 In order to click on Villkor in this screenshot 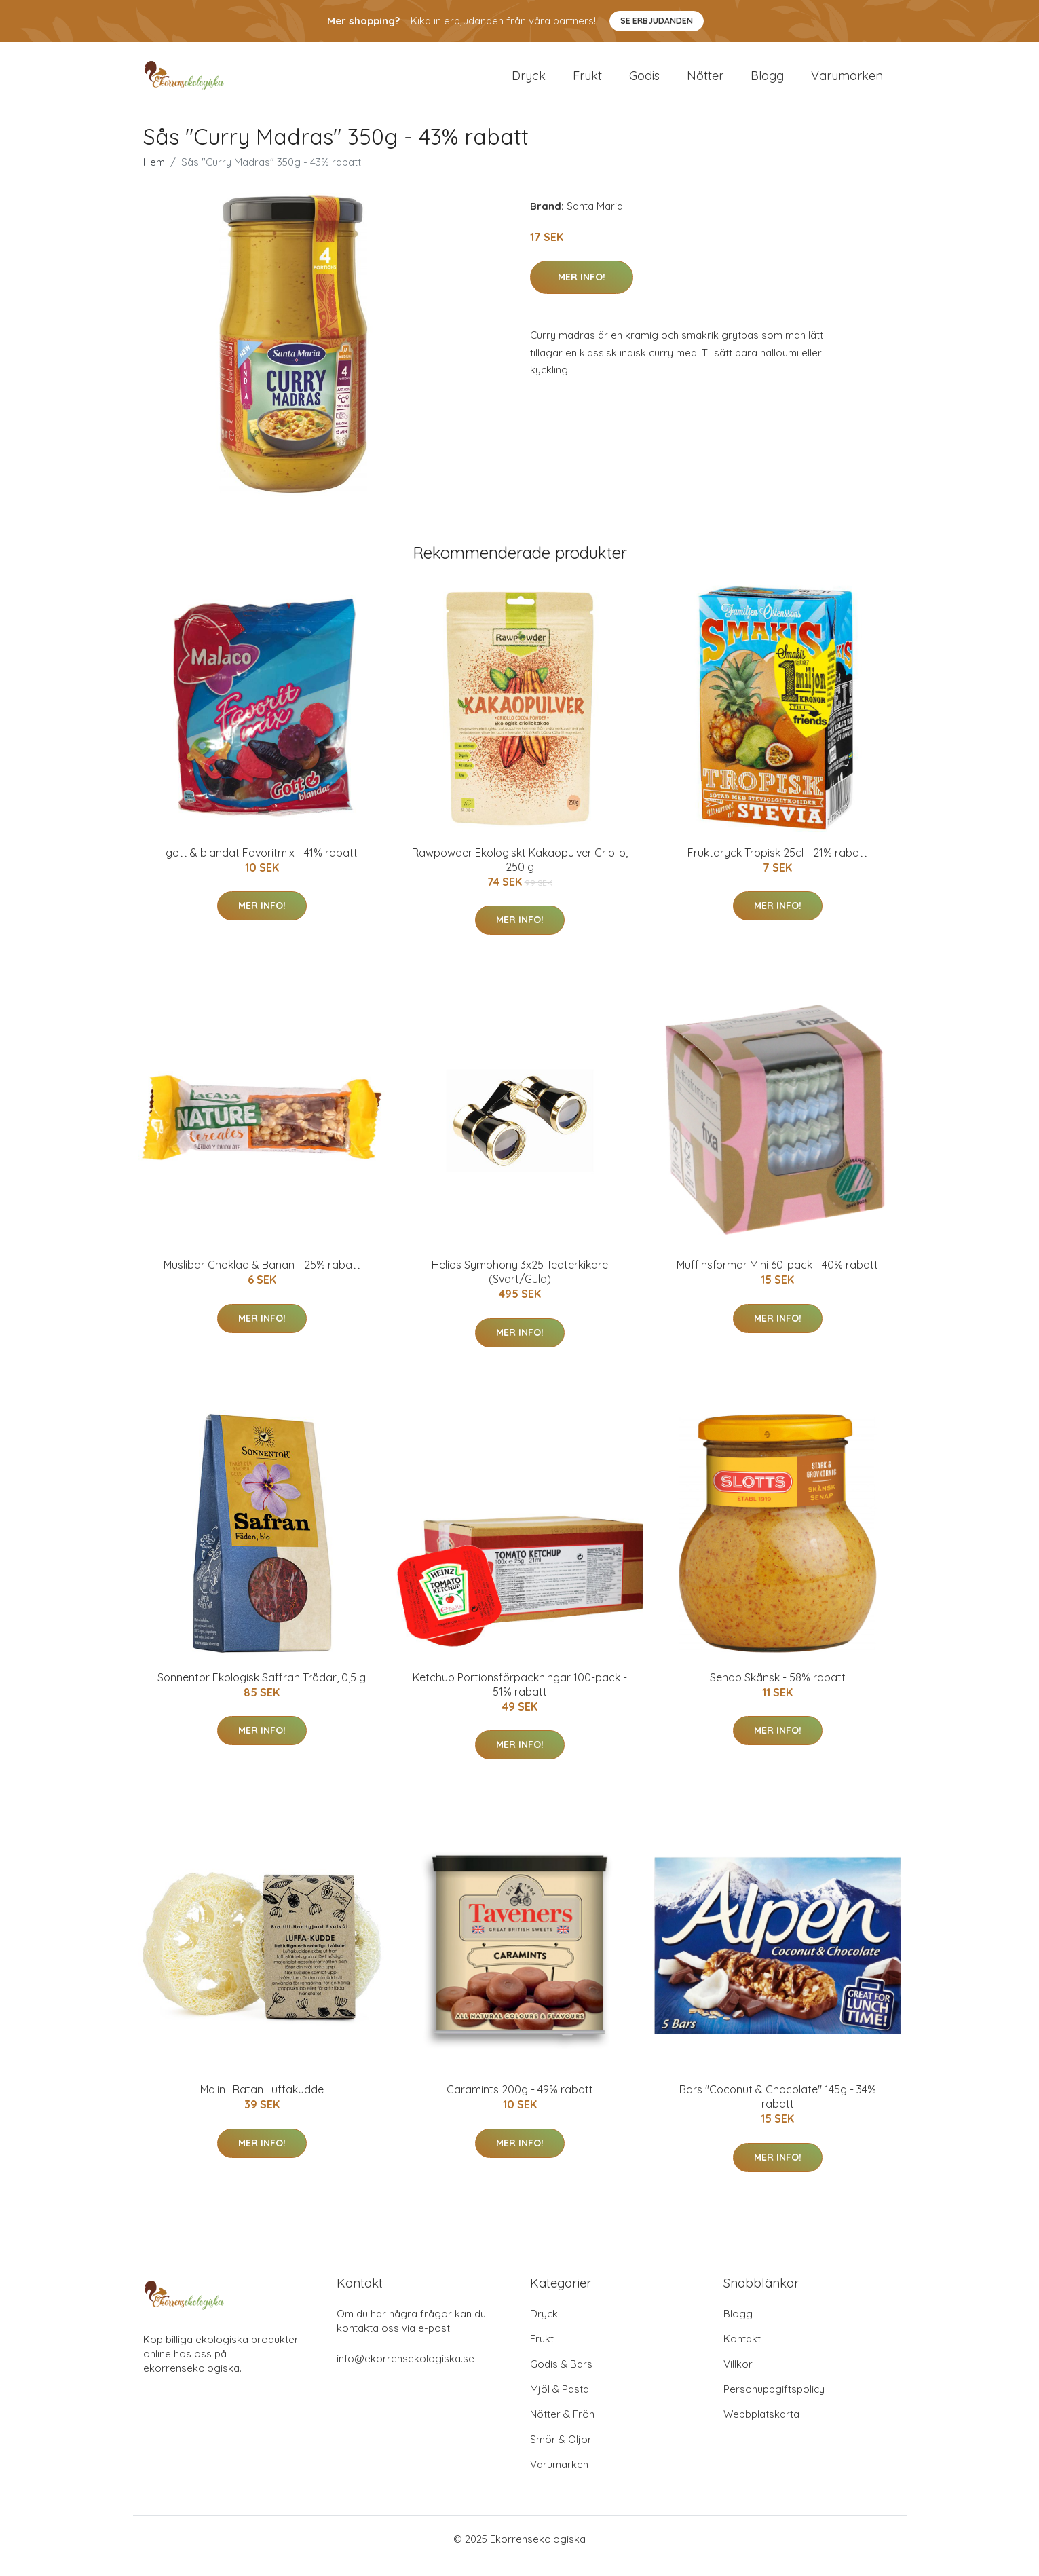, I will do `click(738, 2377)`.